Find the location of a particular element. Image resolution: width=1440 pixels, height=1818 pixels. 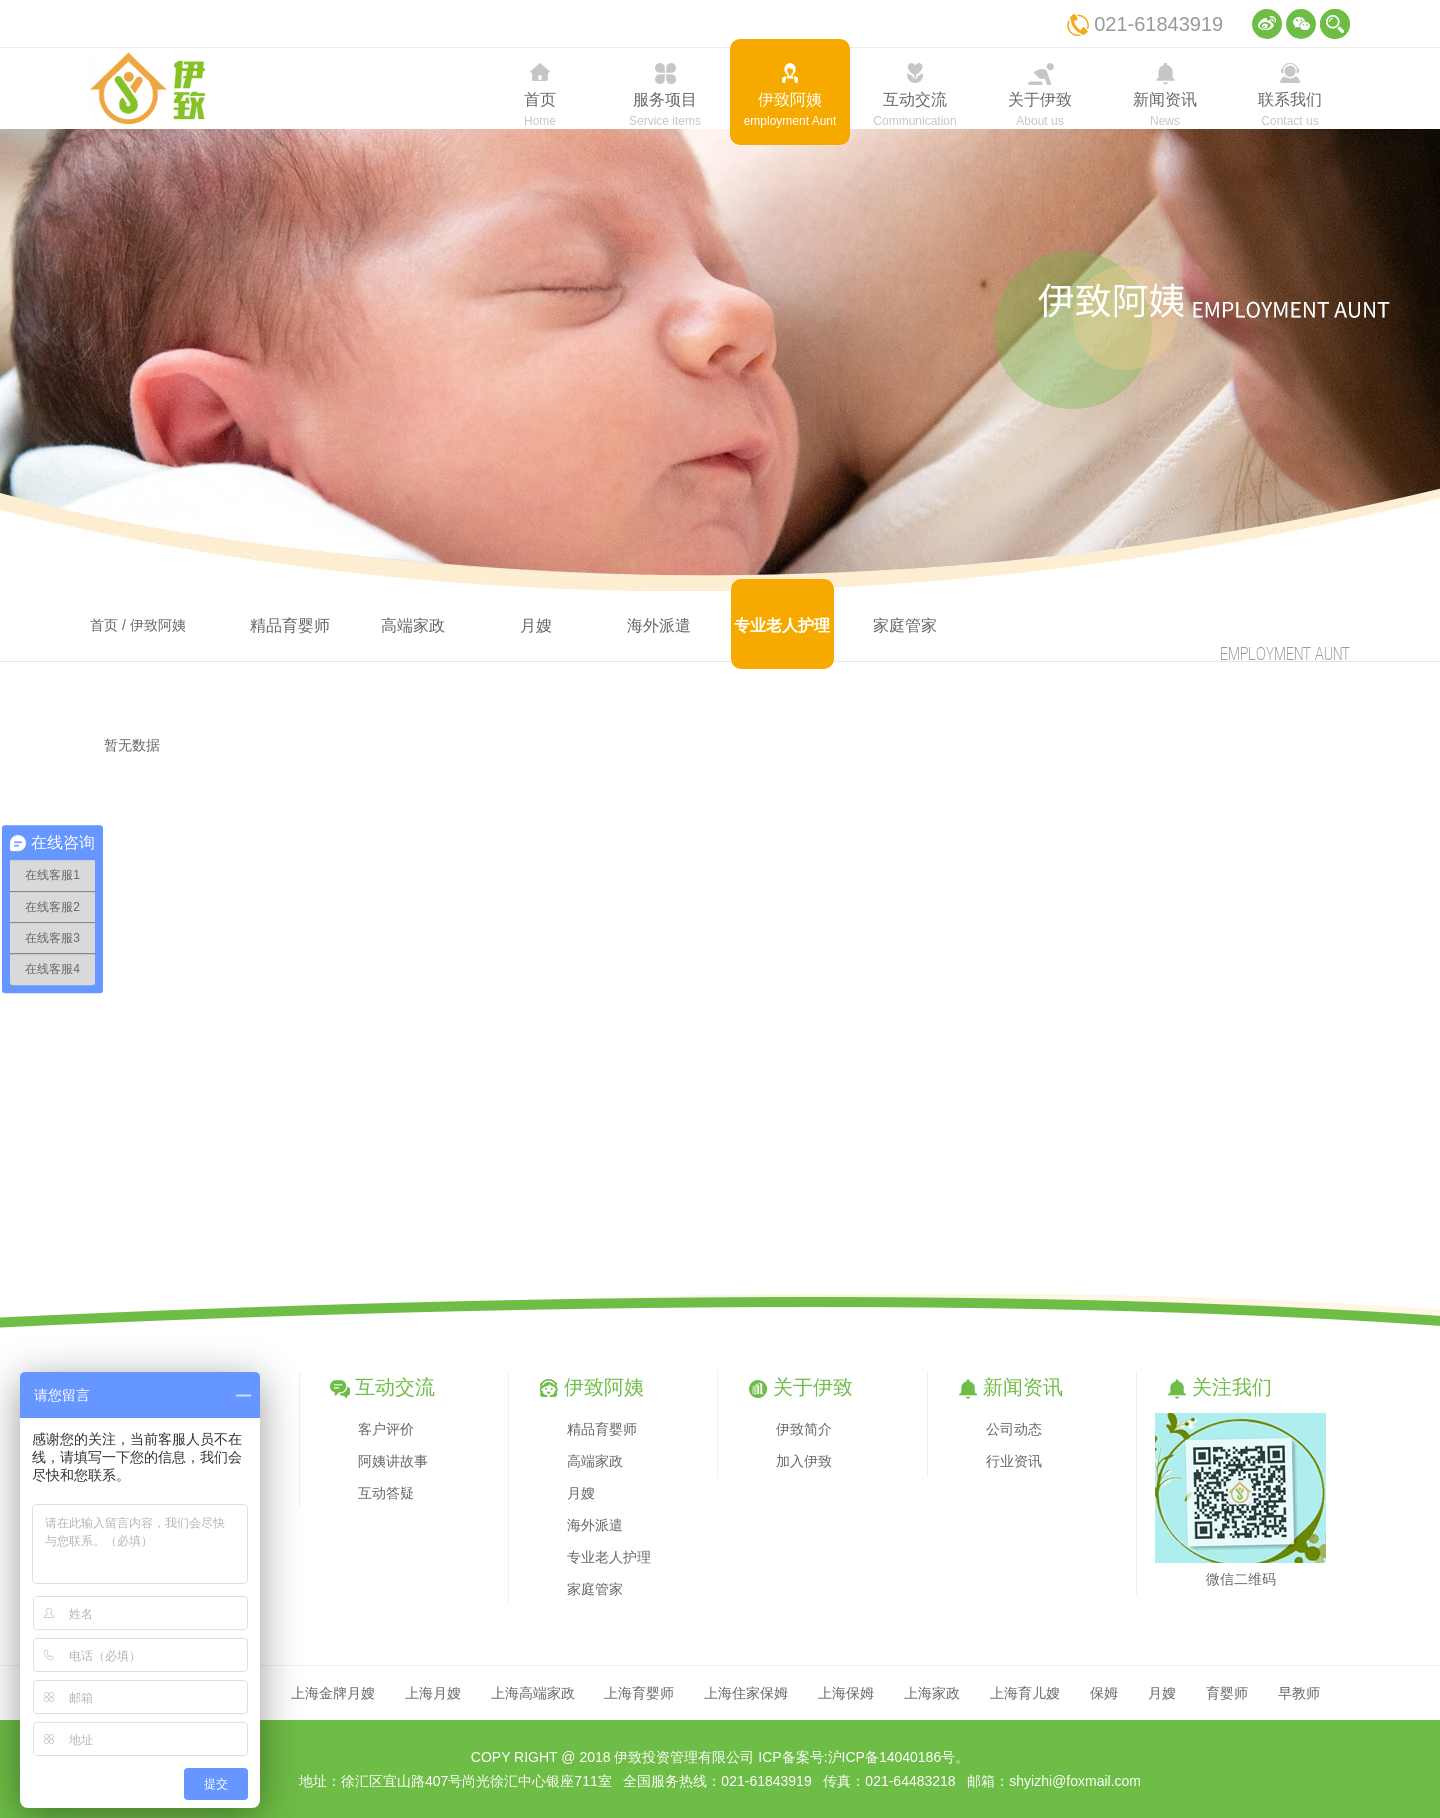

高端家政 is located at coordinates (413, 625).